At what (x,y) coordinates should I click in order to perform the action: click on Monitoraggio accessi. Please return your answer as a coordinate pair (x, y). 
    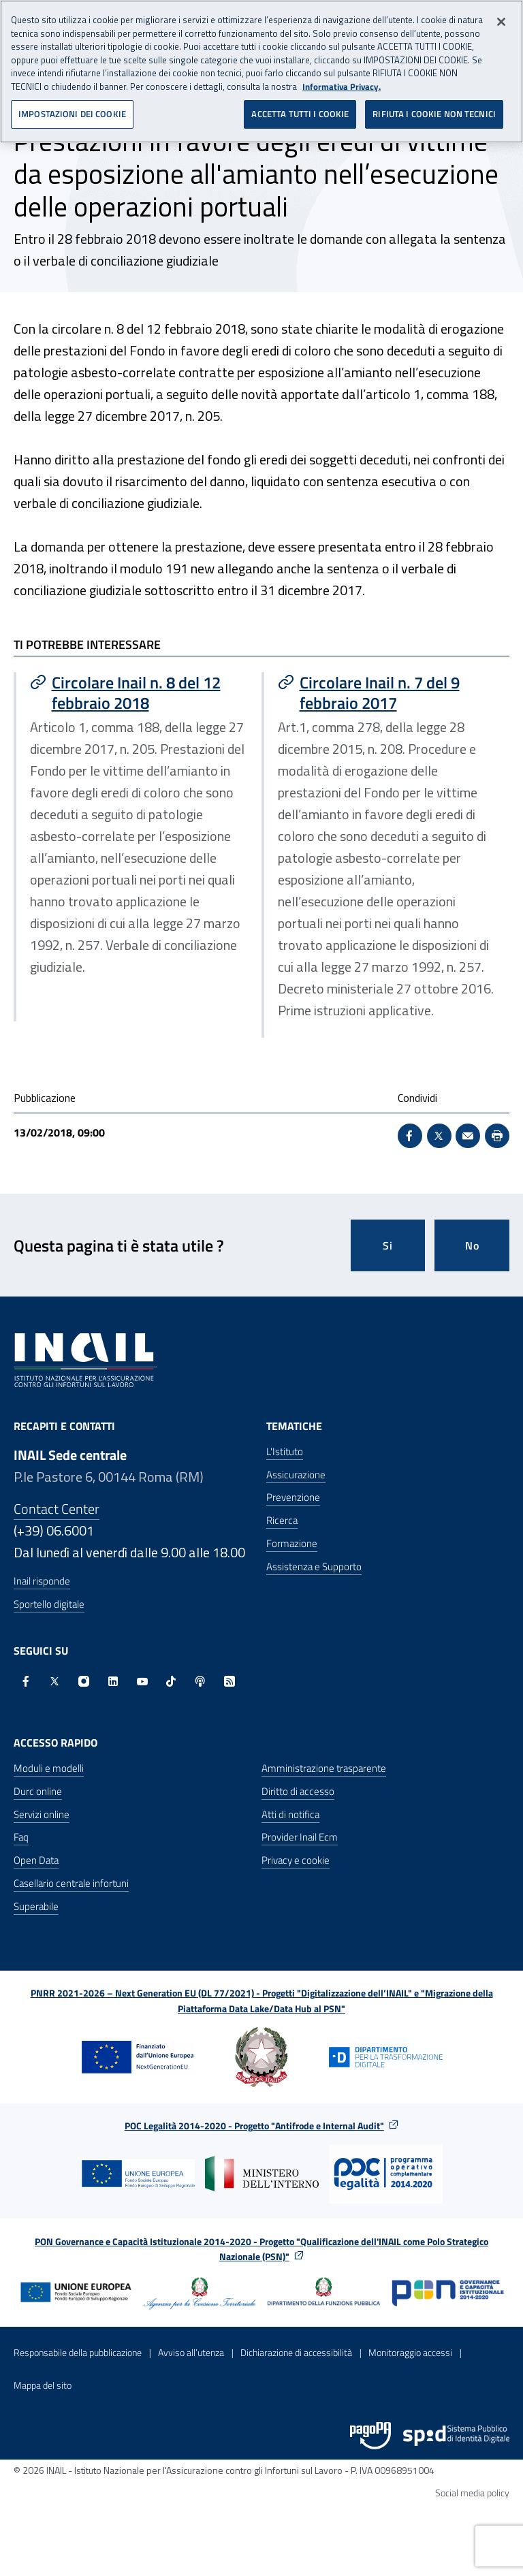
    Looking at the image, I should click on (410, 2352).